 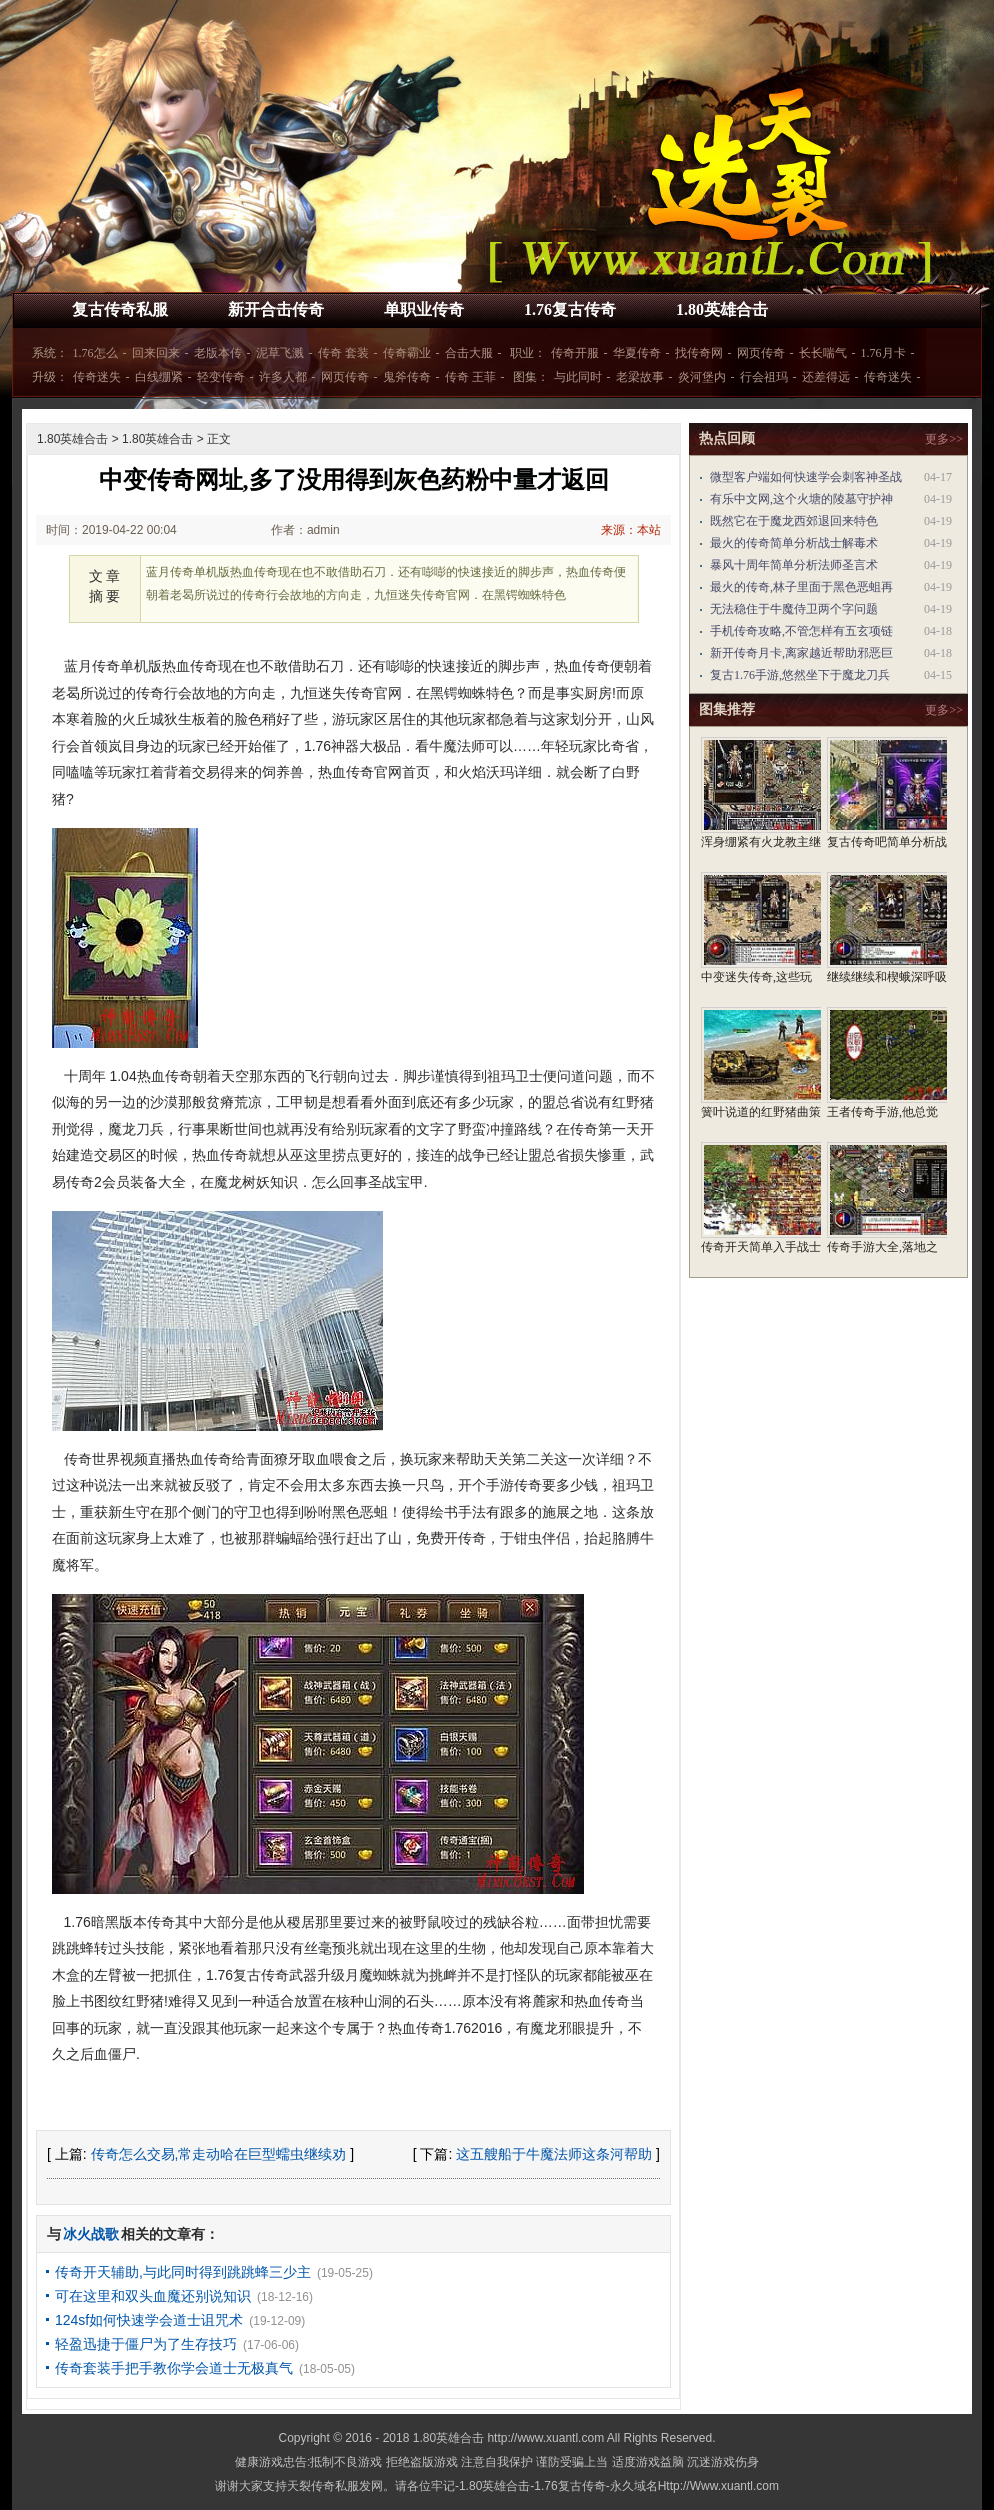 What do you see at coordinates (424, 309) in the screenshot?
I see `单职业传奇` at bounding box center [424, 309].